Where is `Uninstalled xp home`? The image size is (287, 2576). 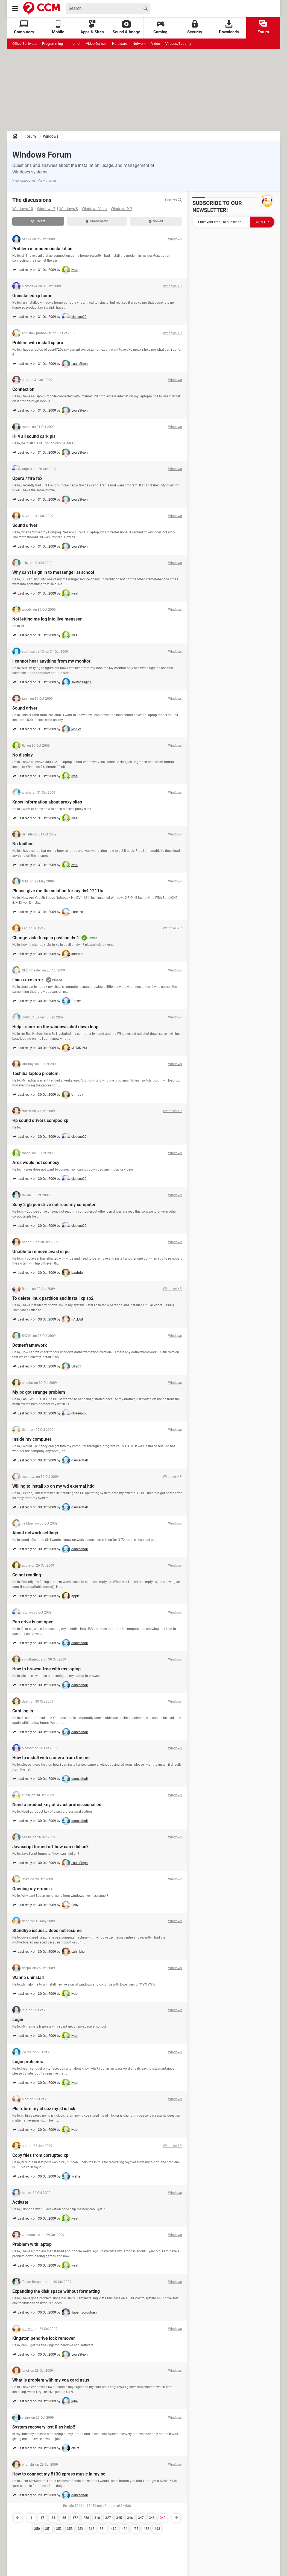
Uninstalled xp home is located at coordinates (32, 295).